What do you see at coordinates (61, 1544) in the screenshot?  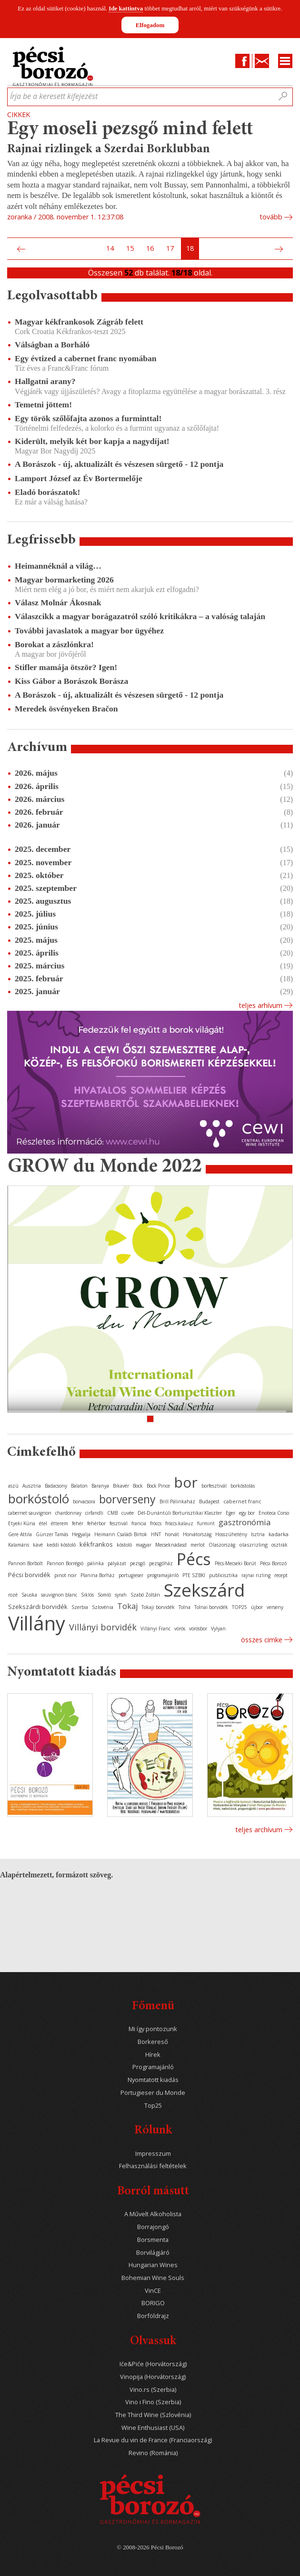 I see `keddi kóstoló` at bounding box center [61, 1544].